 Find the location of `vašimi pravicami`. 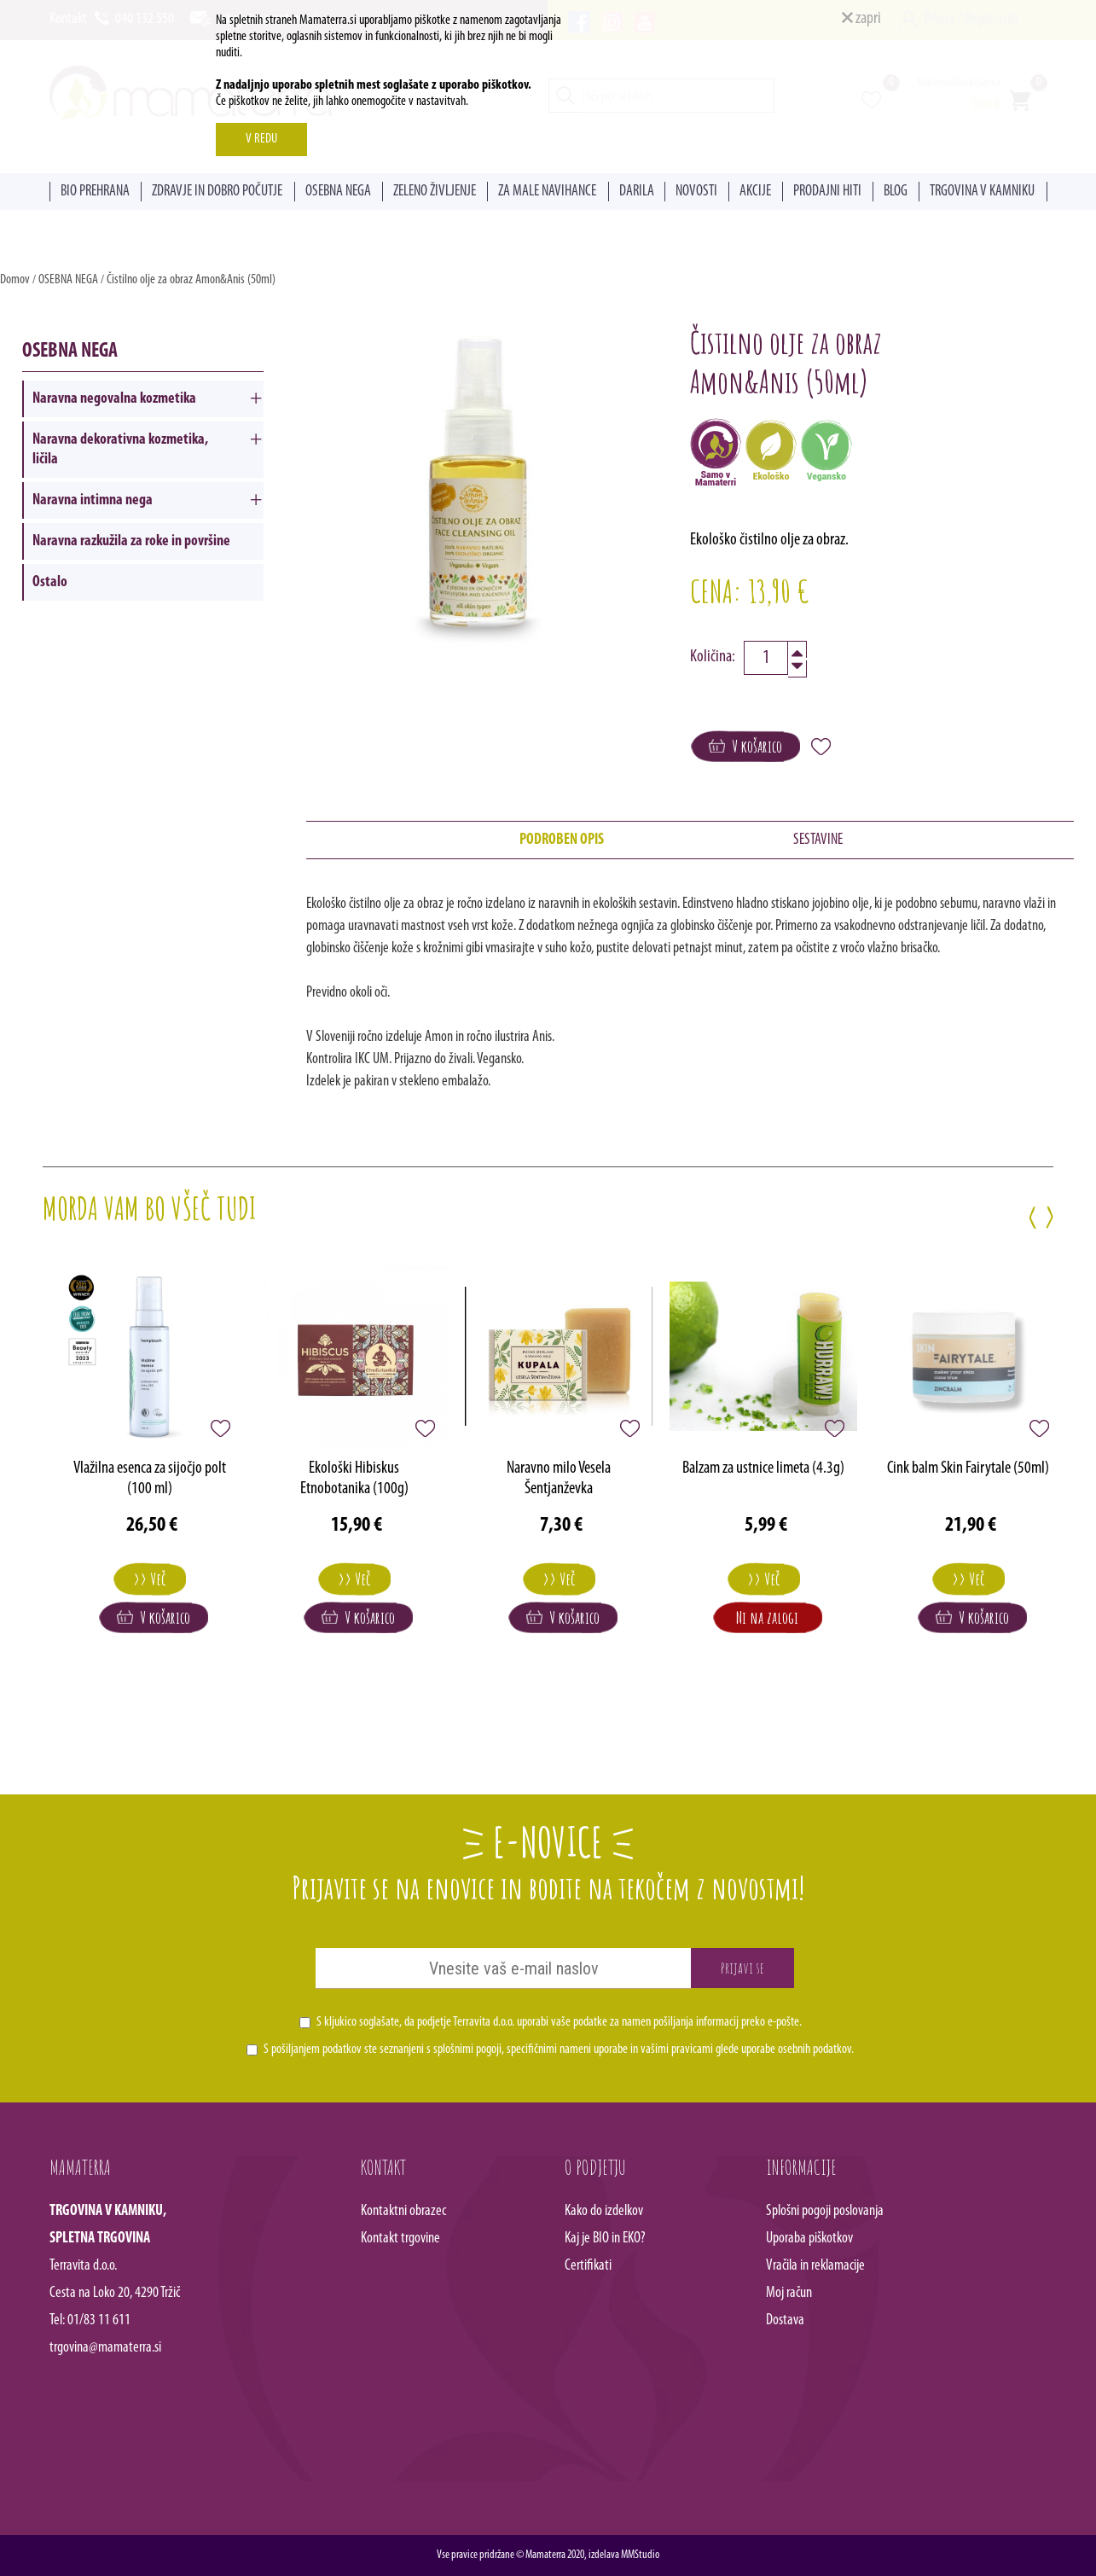

vašimi pravicami is located at coordinates (677, 2049).